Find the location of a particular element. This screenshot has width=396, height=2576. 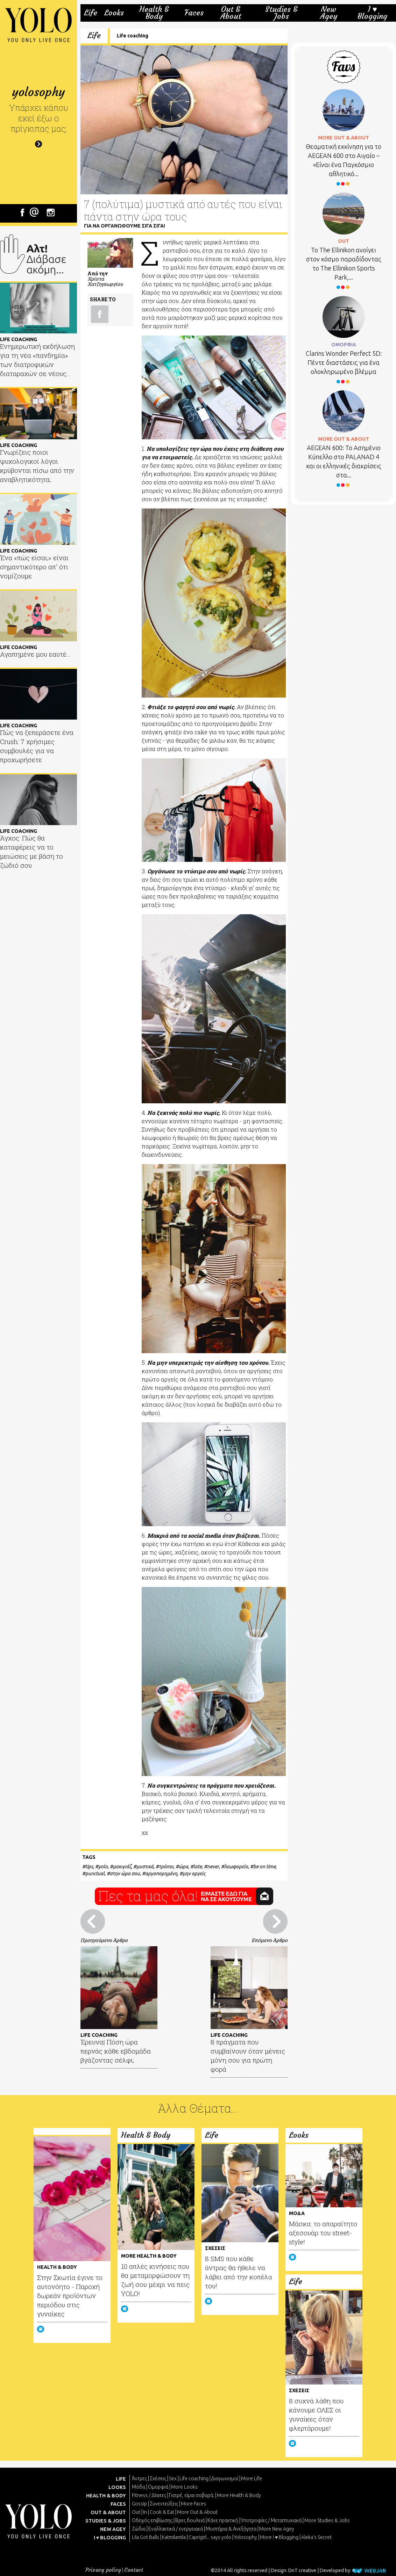

μυστικά is located at coordinates (145, 1866).